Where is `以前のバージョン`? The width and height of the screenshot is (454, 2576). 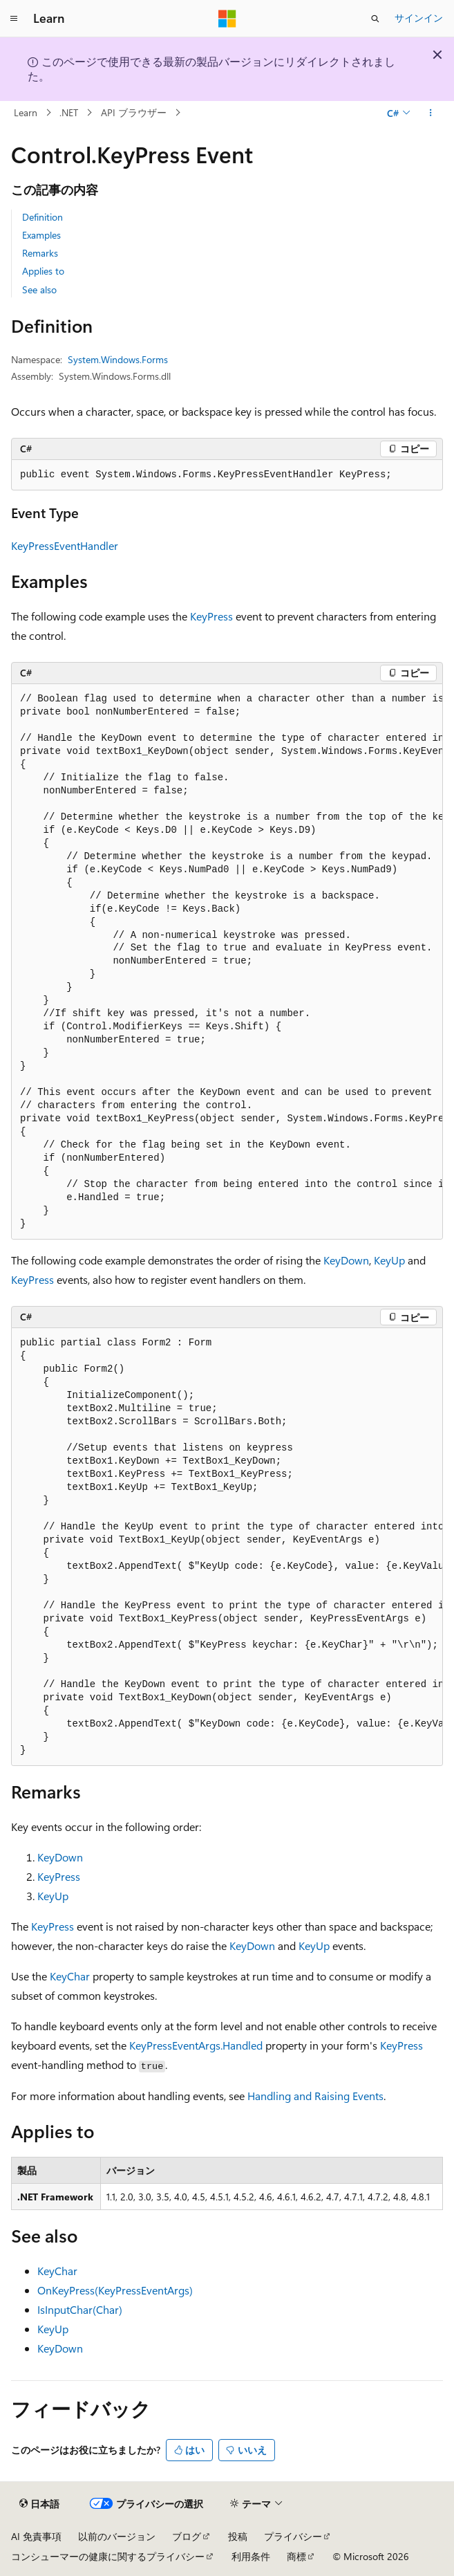
以前のバージョン is located at coordinates (116, 2536).